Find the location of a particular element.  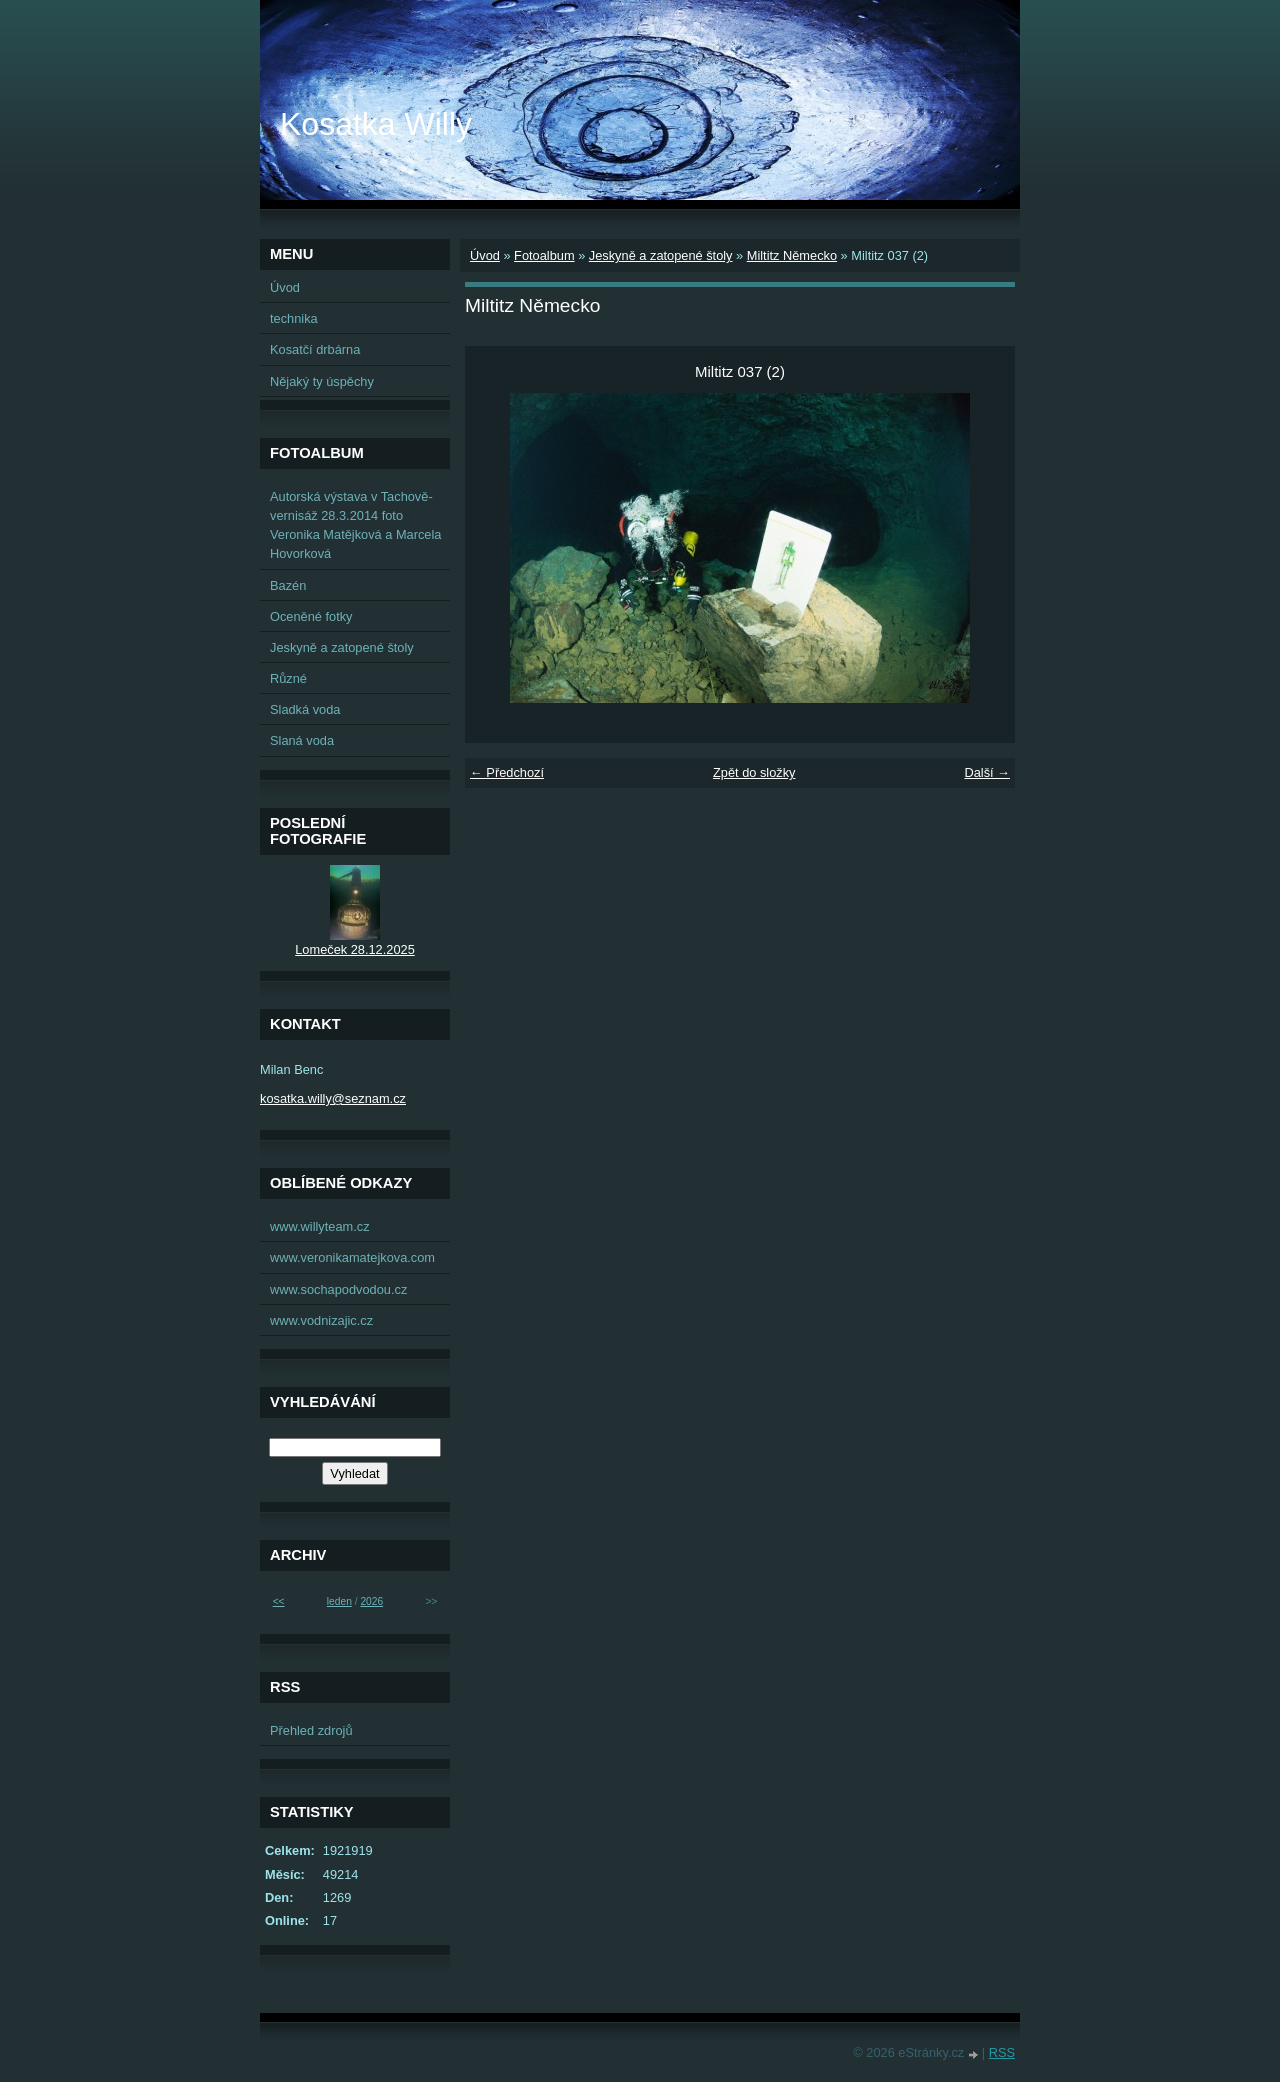

www.veronikamatejkova.com is located at coordinates (352, 1257).